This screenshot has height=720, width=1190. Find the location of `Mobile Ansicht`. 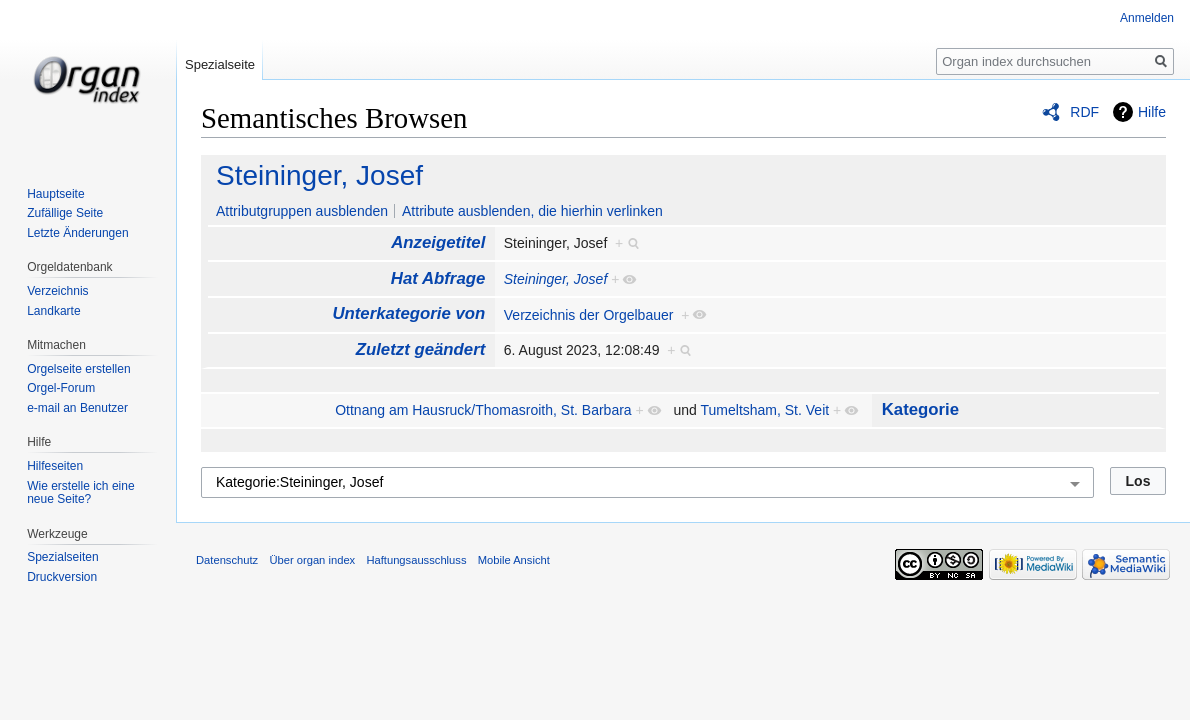

Mobile Ansicht is located at coordinates (514, 560).